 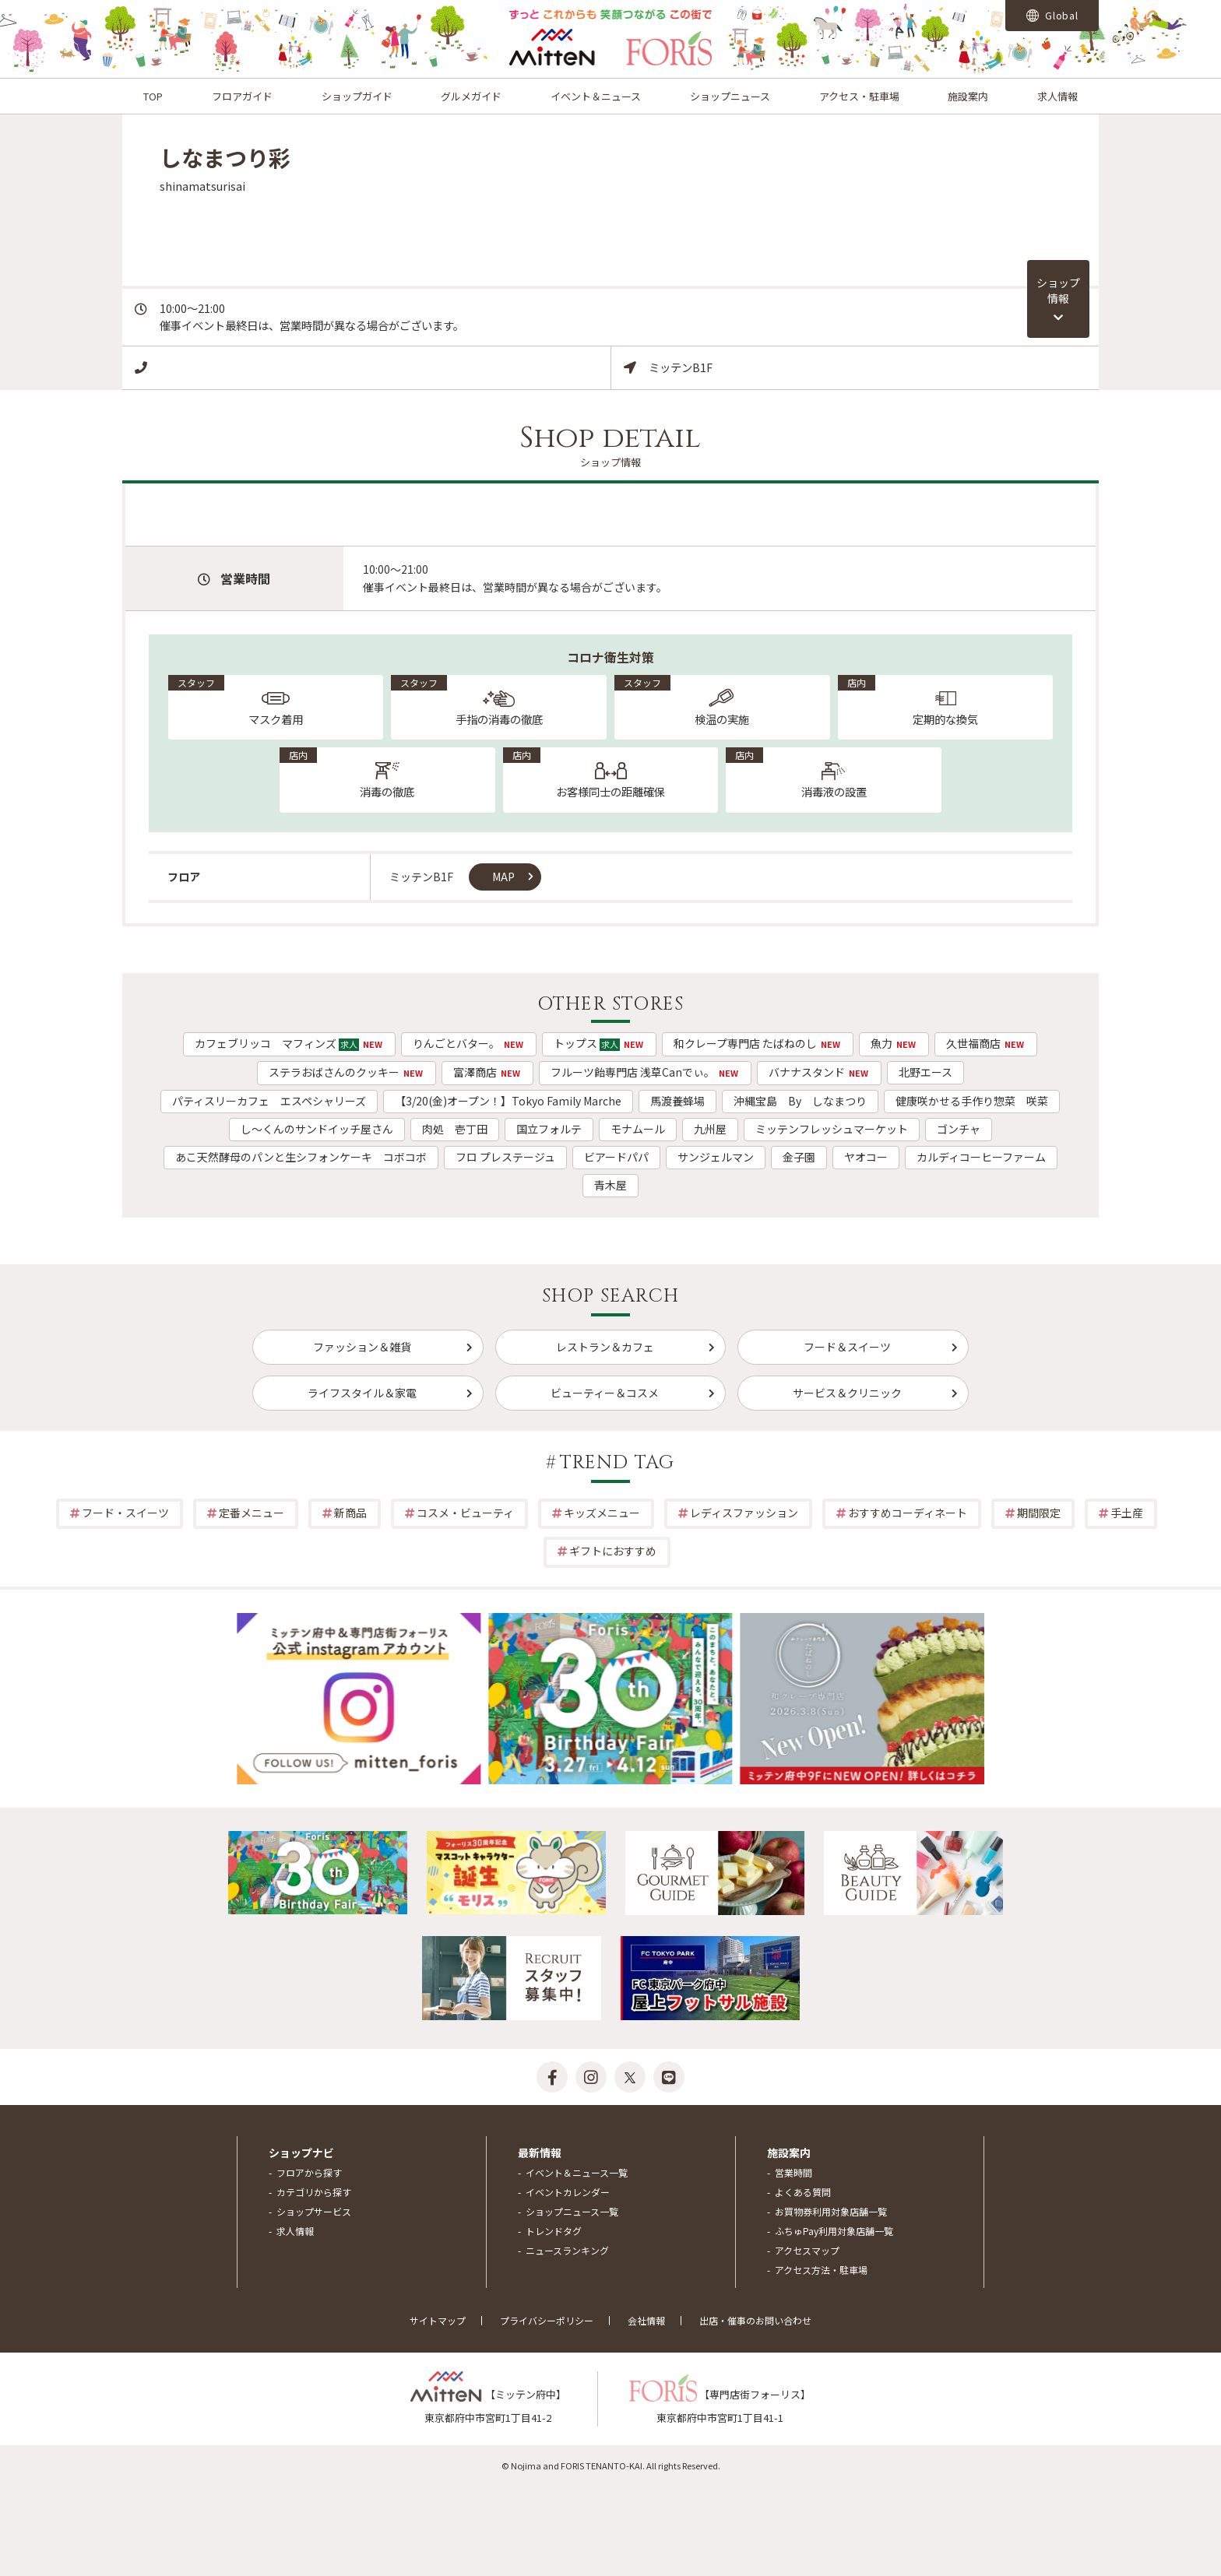 I want to click on ギフトにおすすめ, so click(x=612, y=1551).